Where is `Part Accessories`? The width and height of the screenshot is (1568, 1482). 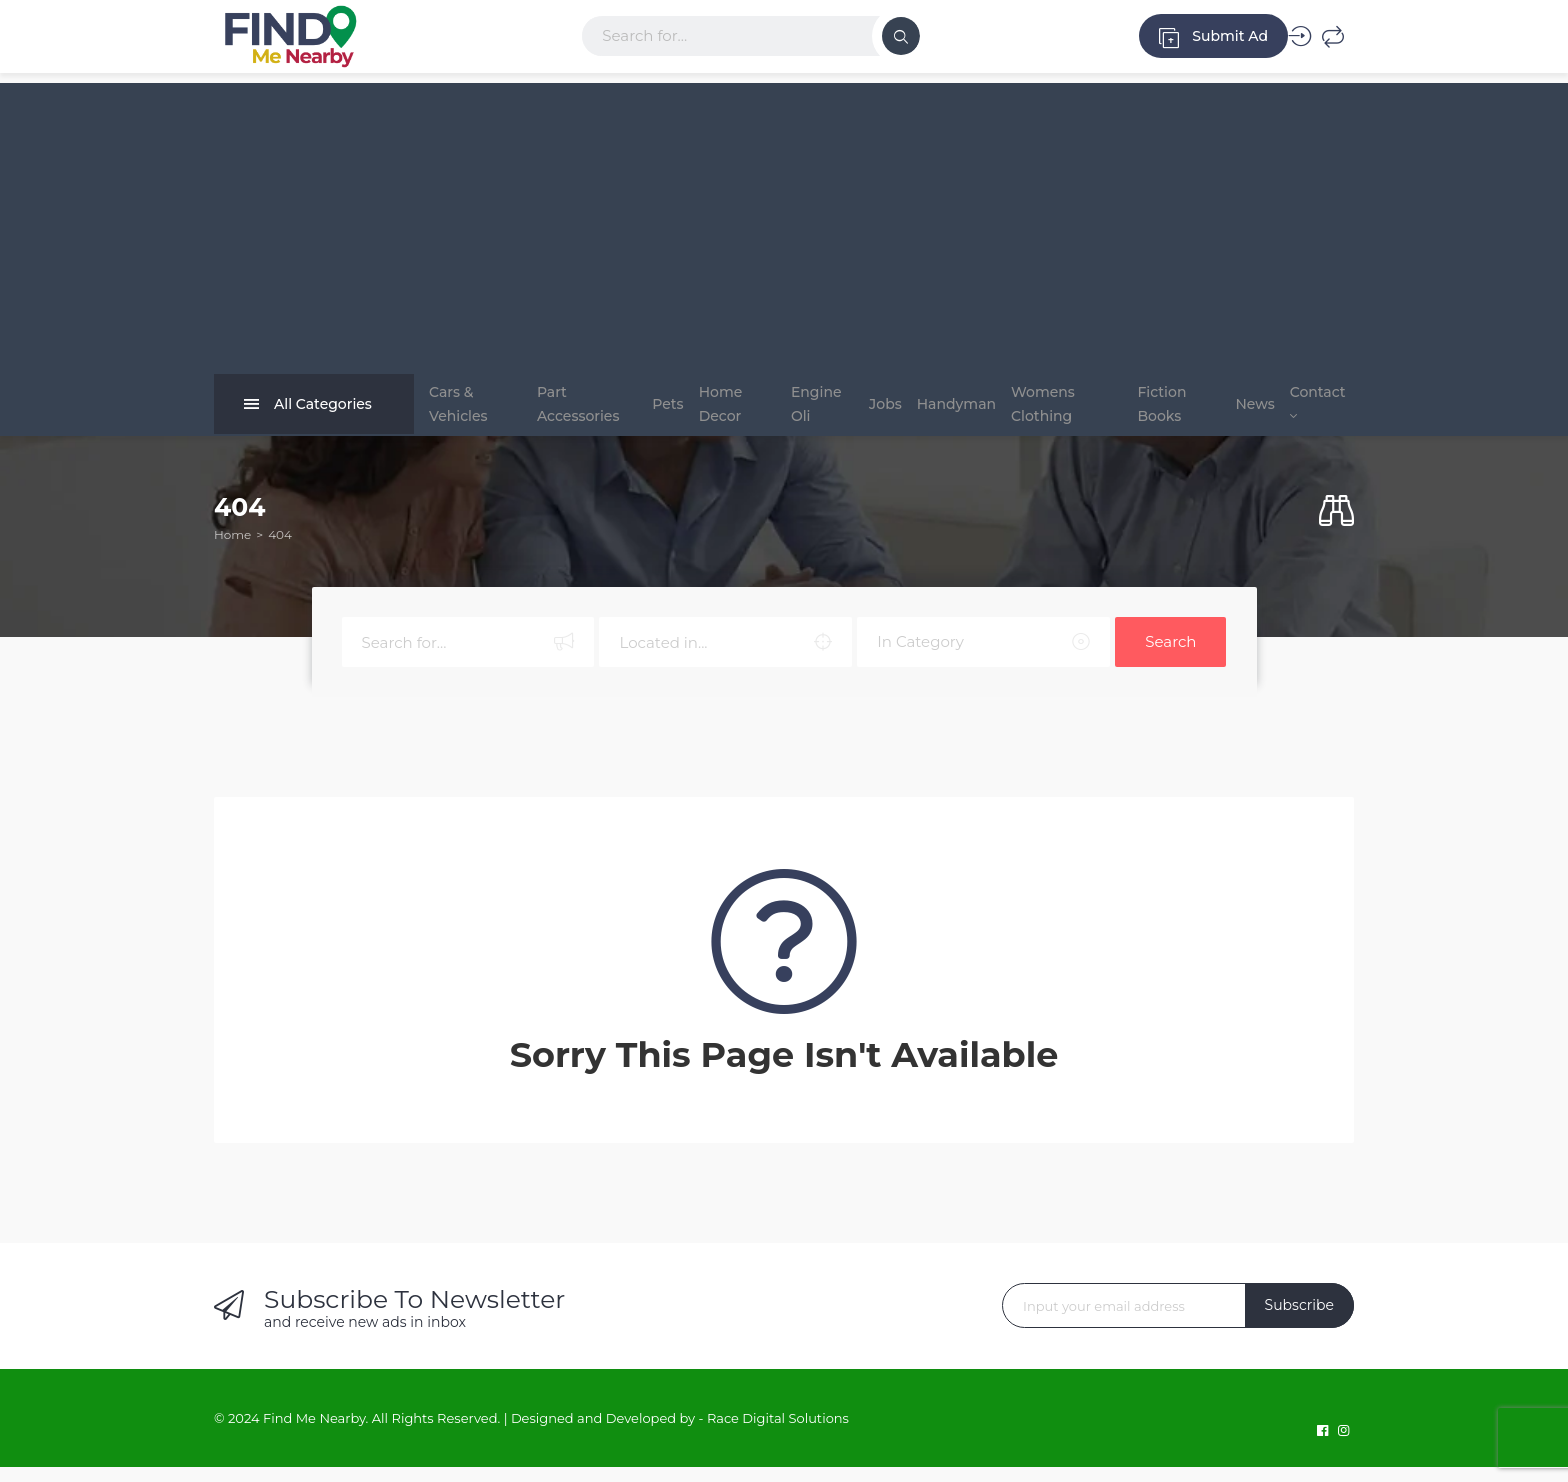
Part Accessories is located at coordinates (564, 412).